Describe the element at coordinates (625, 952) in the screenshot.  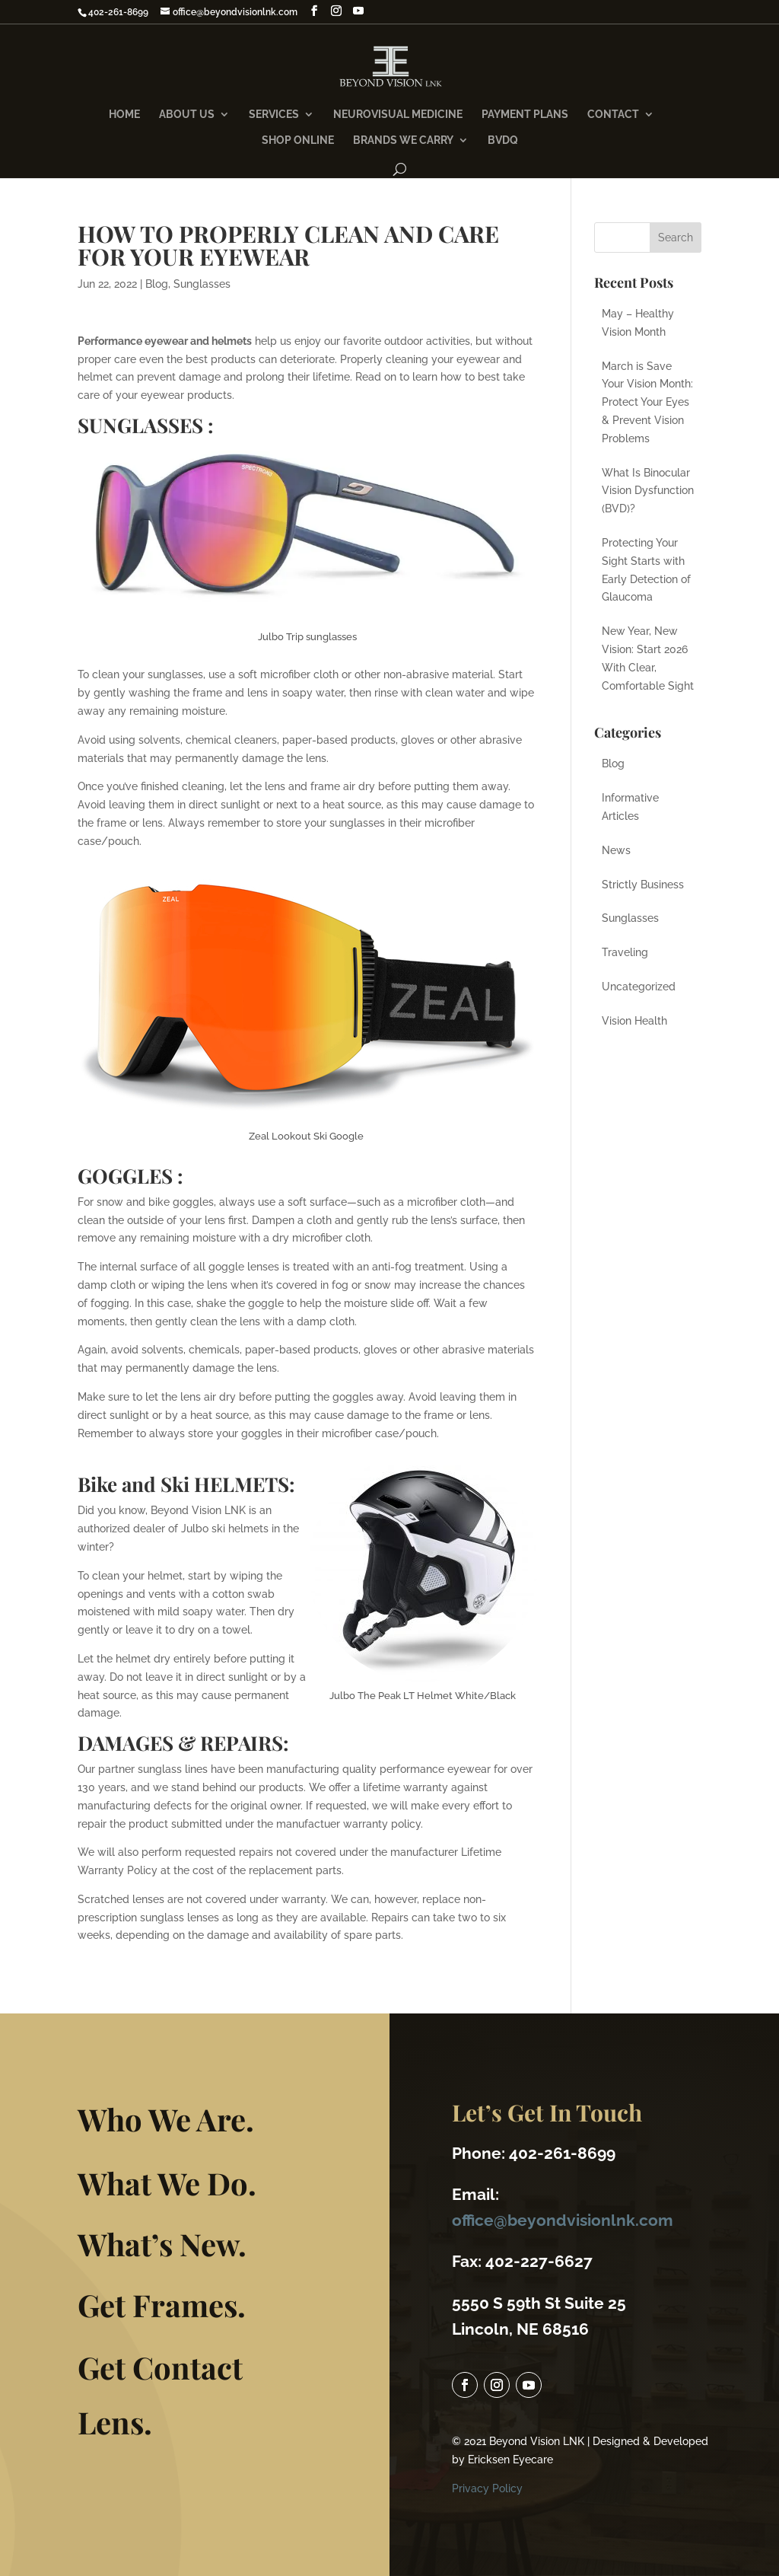
I see `Traveling` at that location.